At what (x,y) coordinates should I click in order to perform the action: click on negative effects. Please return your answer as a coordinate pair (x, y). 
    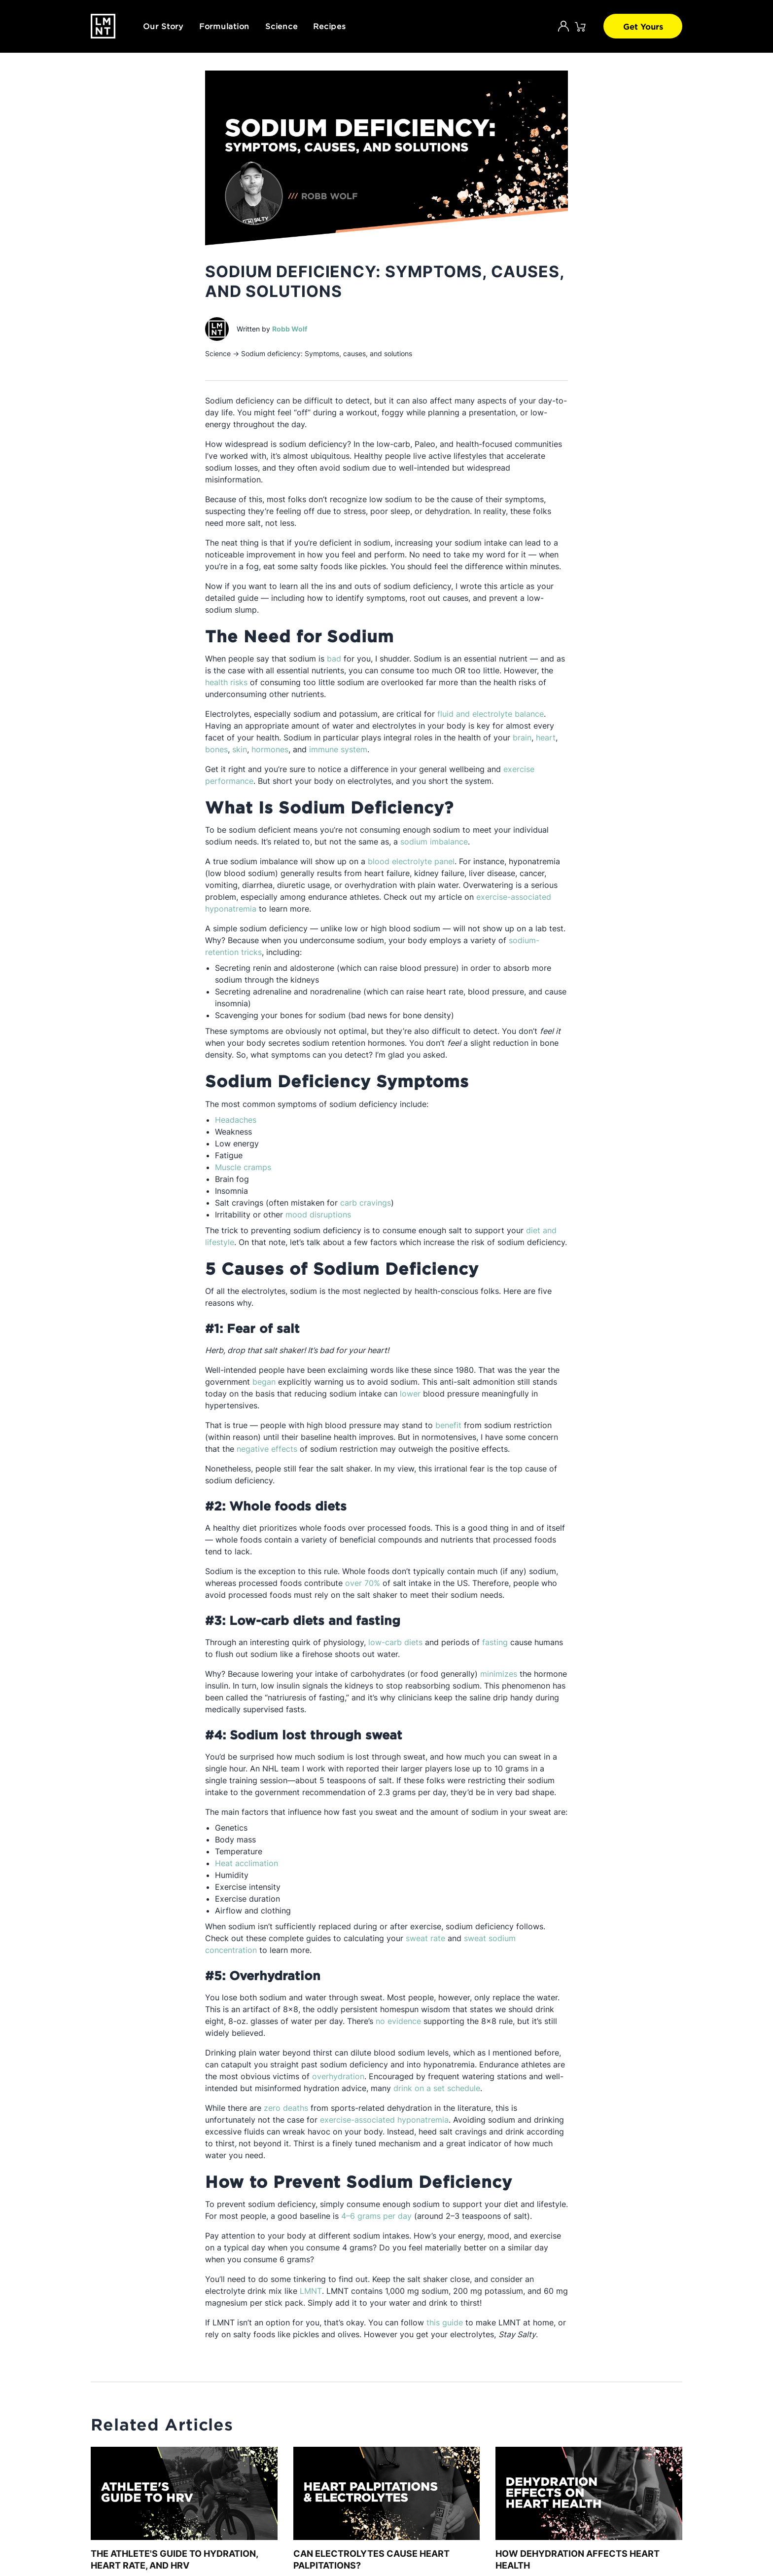
    Looking at the image, I should click on (267, 1449).